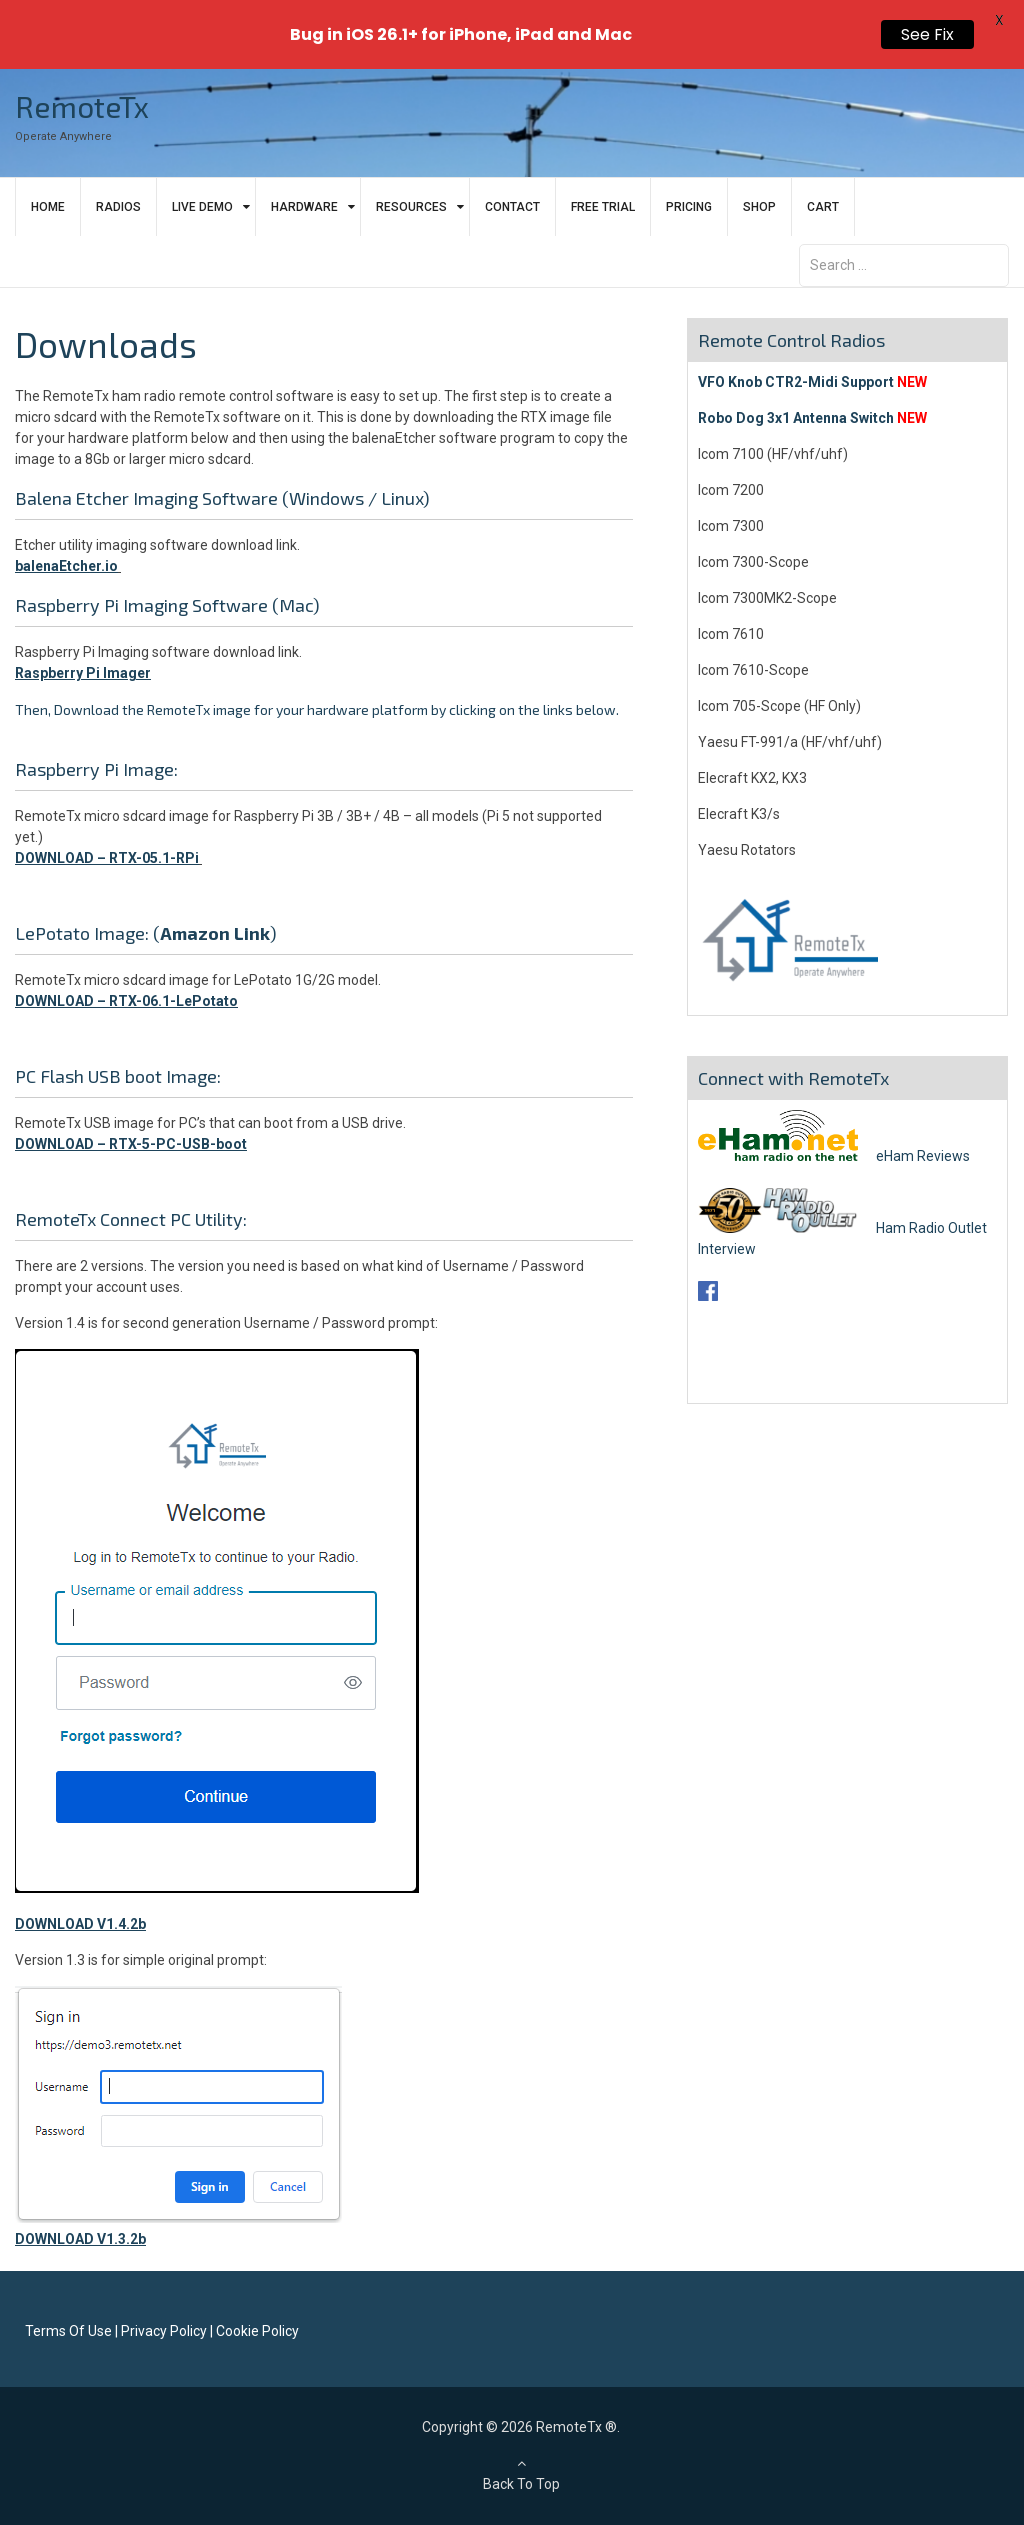 The width and height of the screenshot is (1024, 2525). Describe the element at coordinates (257, 2331) in the screenshot. I see `Cookie Policy` at that location.